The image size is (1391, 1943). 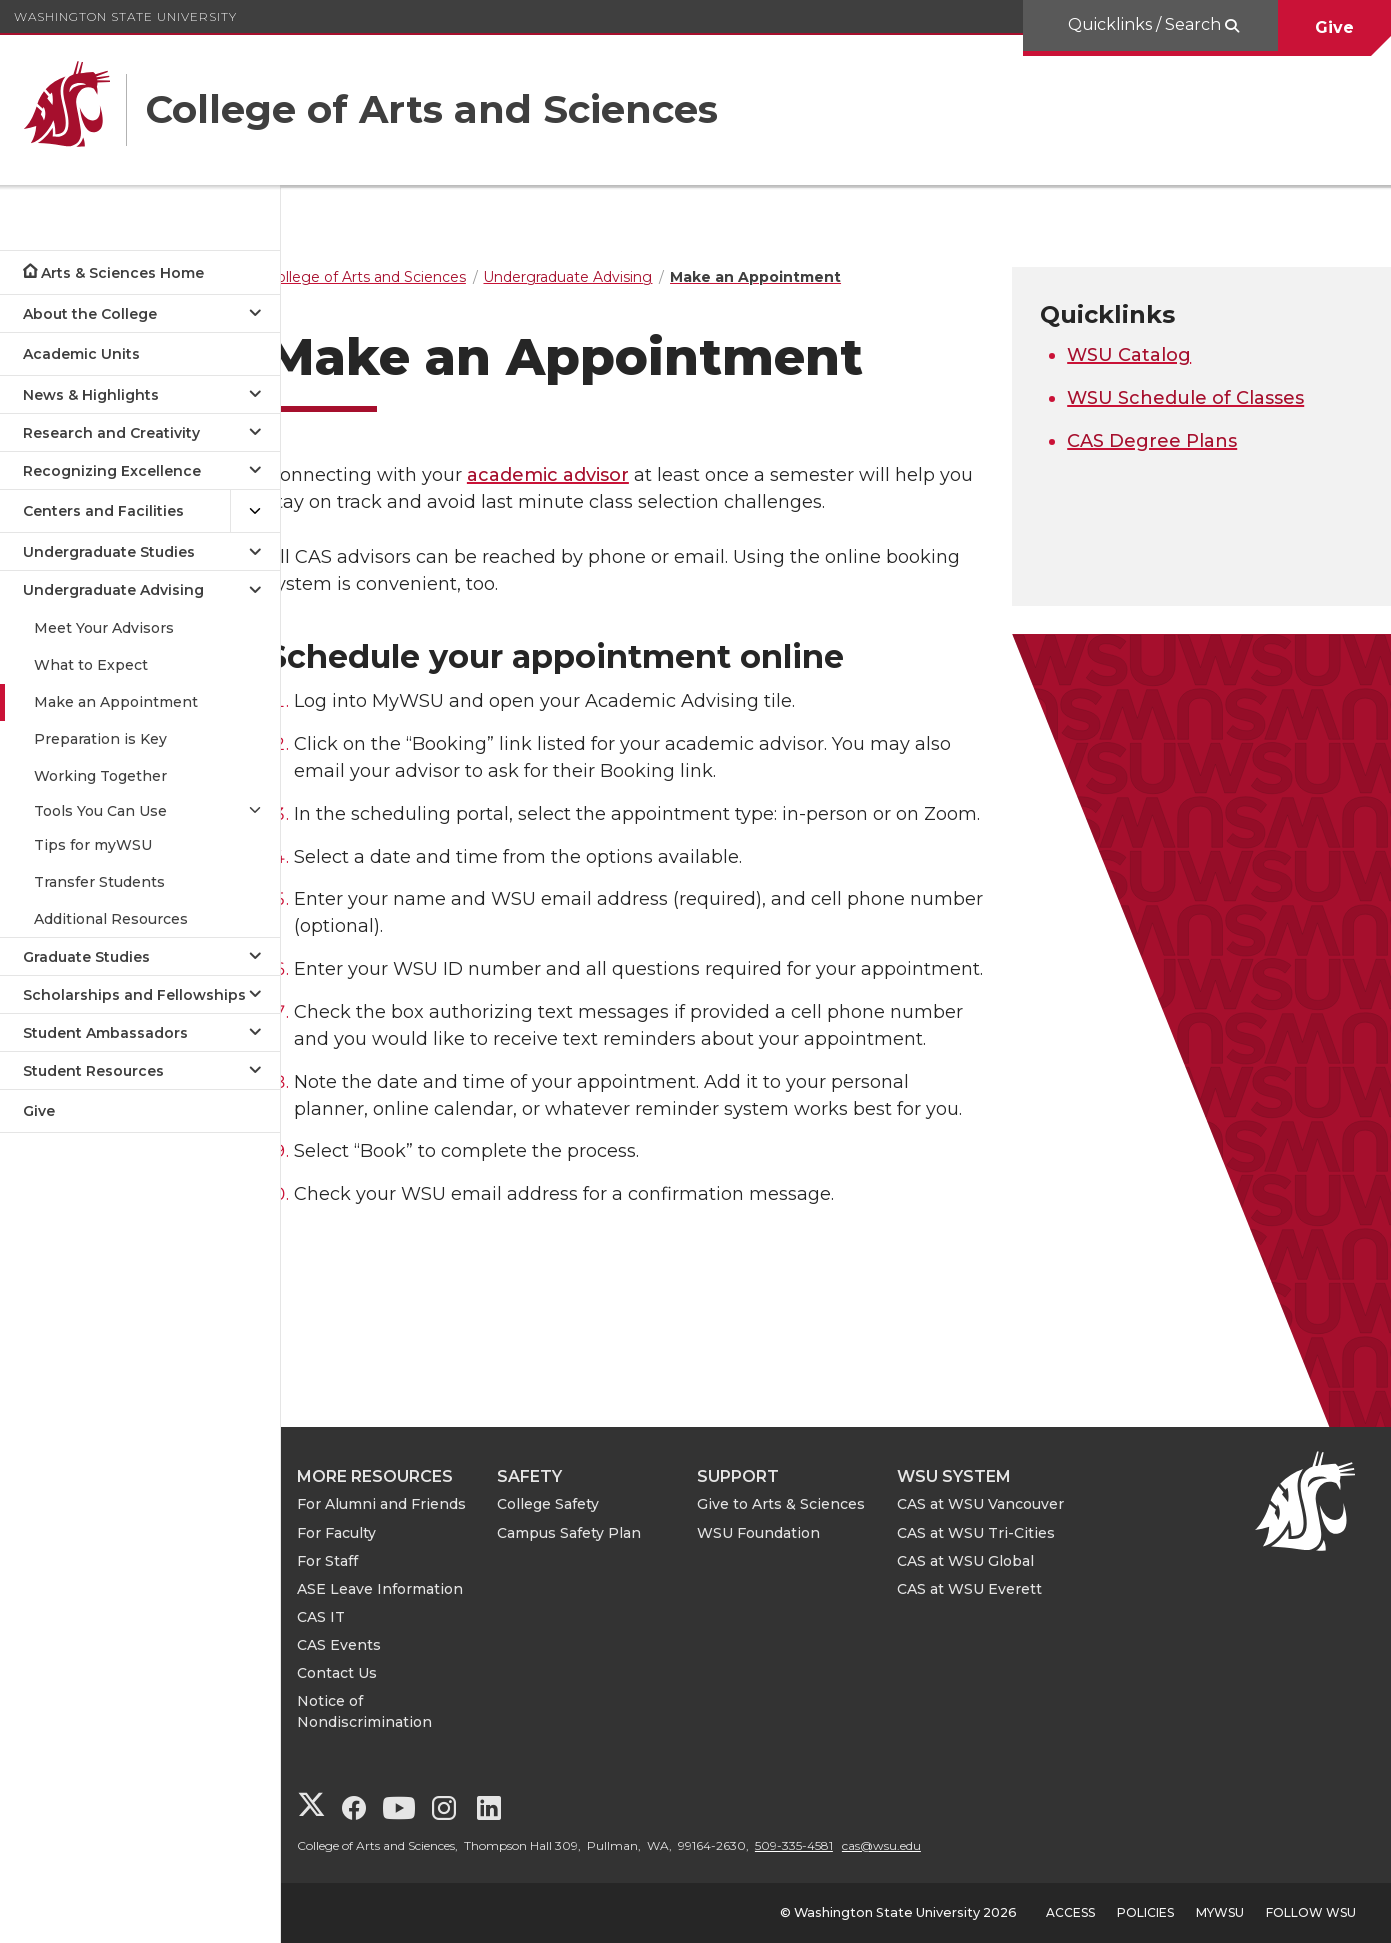 I want to click on College Safety, so click(x=581, y=1504).